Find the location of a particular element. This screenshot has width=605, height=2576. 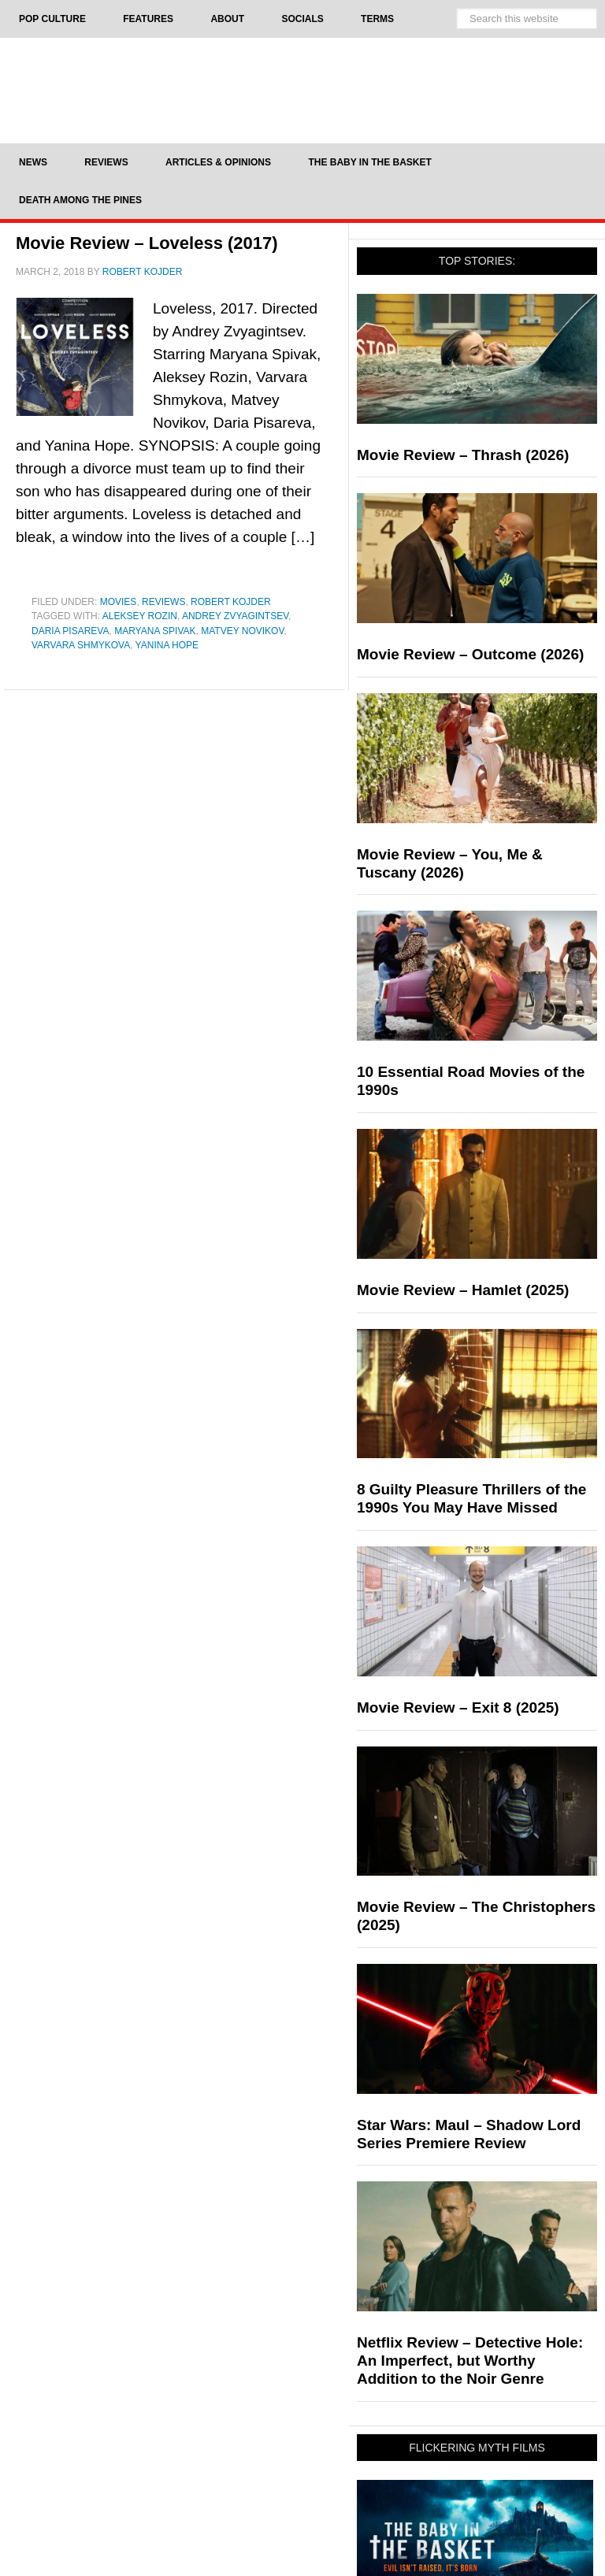

8 Guilty Pleasure Thrillers of the 1990s You May Have Missed is located at coordinates (471, 1498).